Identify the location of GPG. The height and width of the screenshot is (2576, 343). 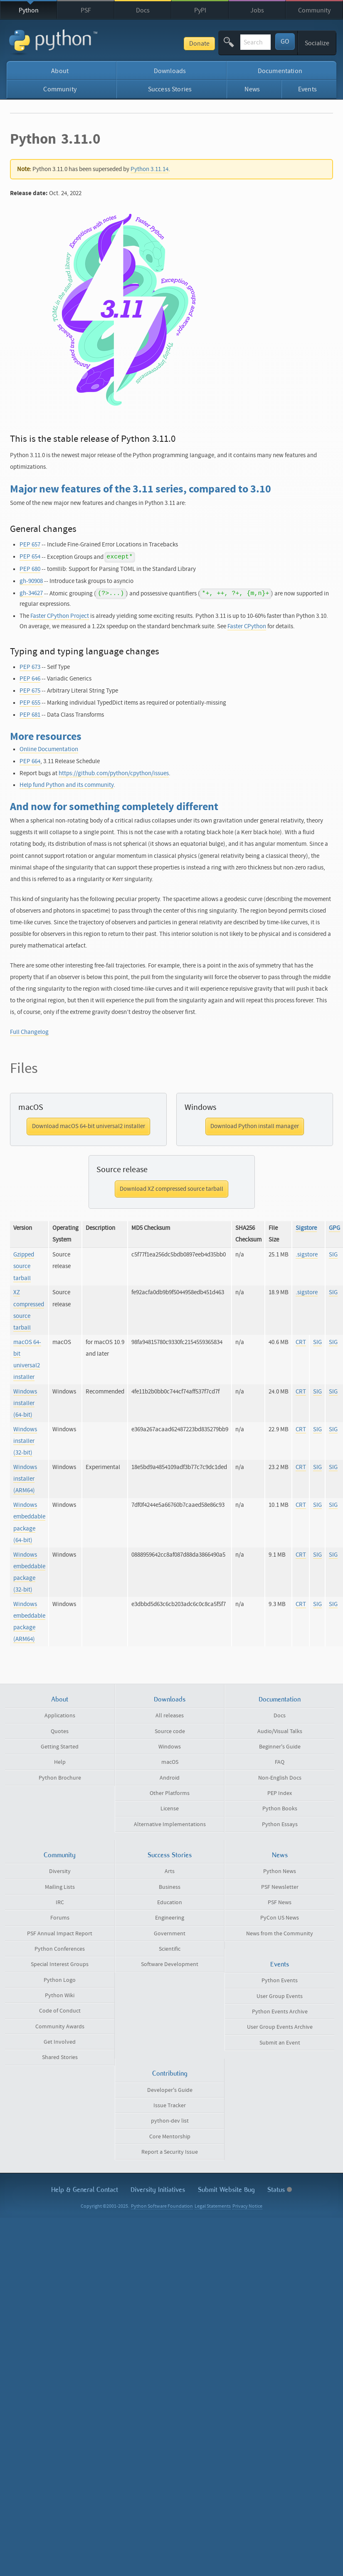
(334, 1228).